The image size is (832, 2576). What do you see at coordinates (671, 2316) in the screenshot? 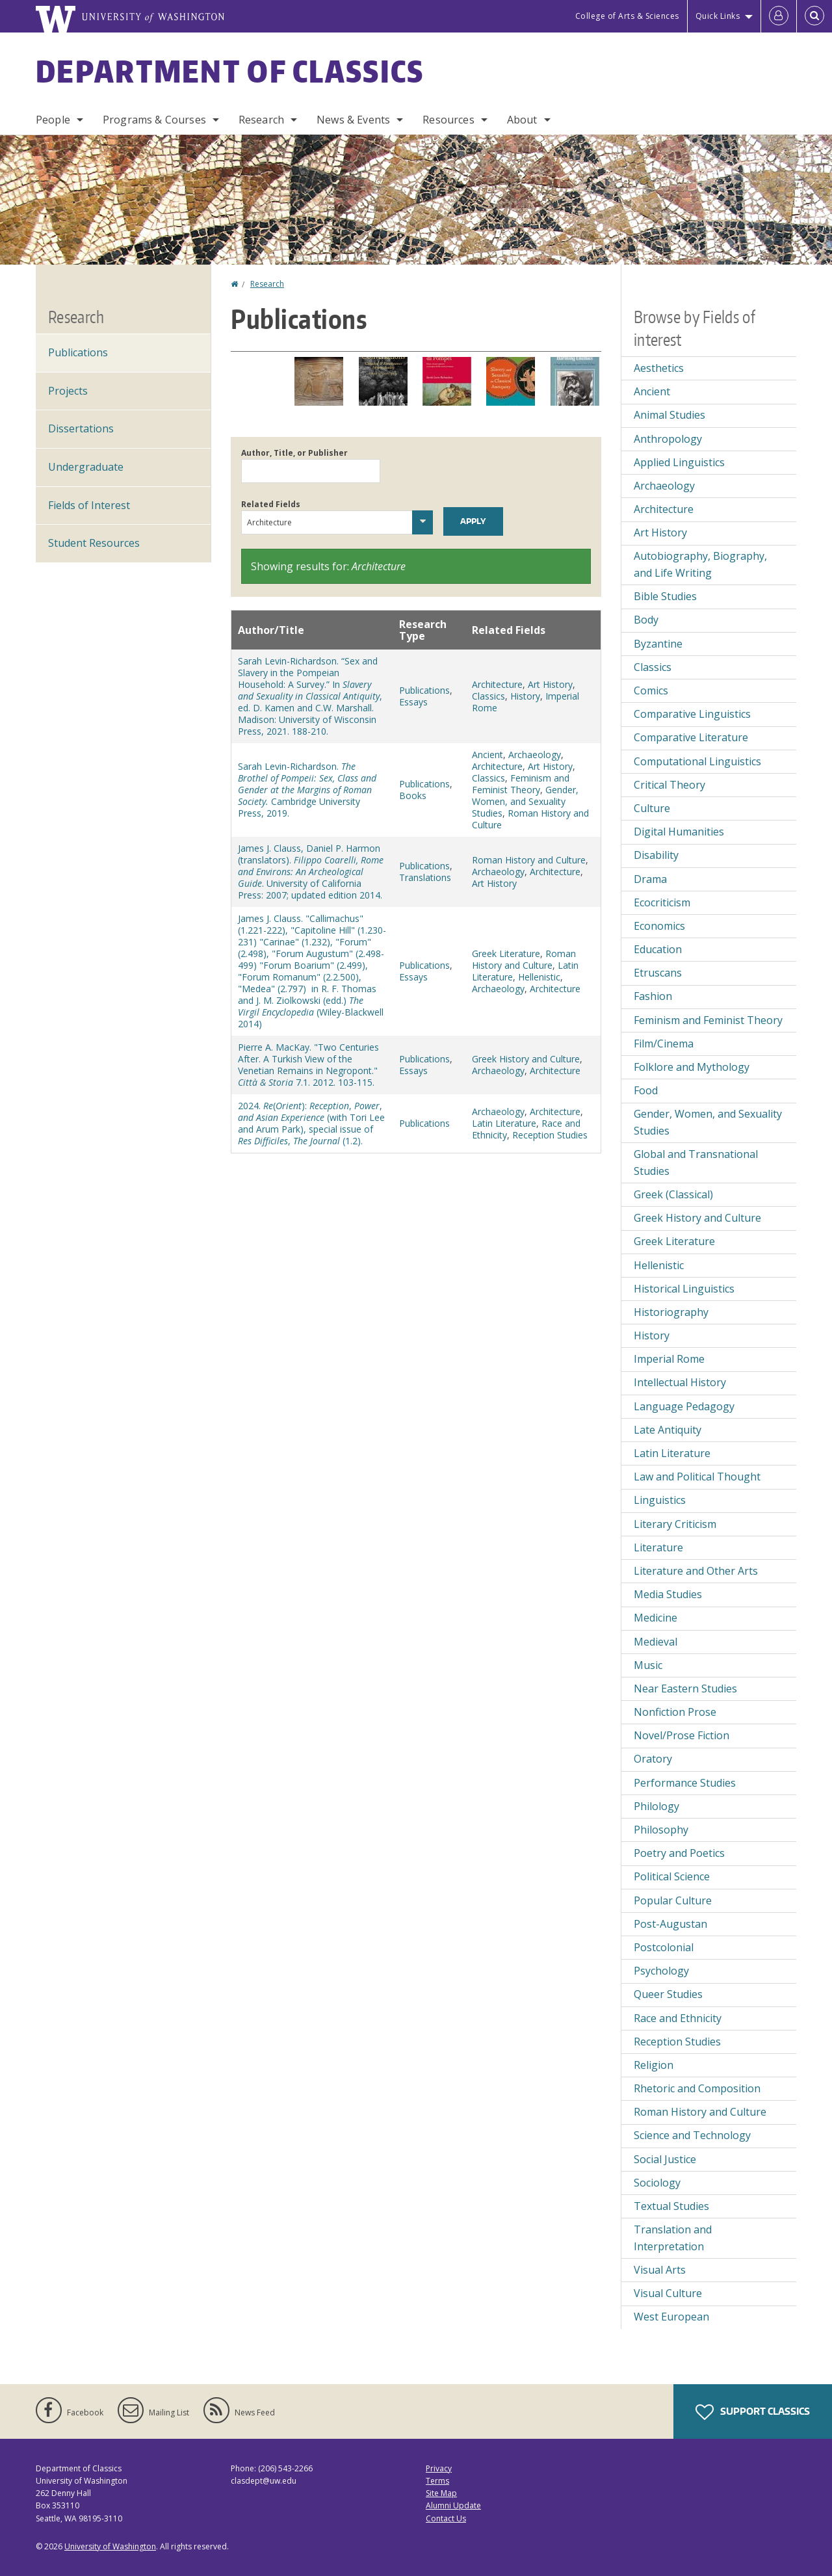
I see `West European` at bounding box center [671, 2316].